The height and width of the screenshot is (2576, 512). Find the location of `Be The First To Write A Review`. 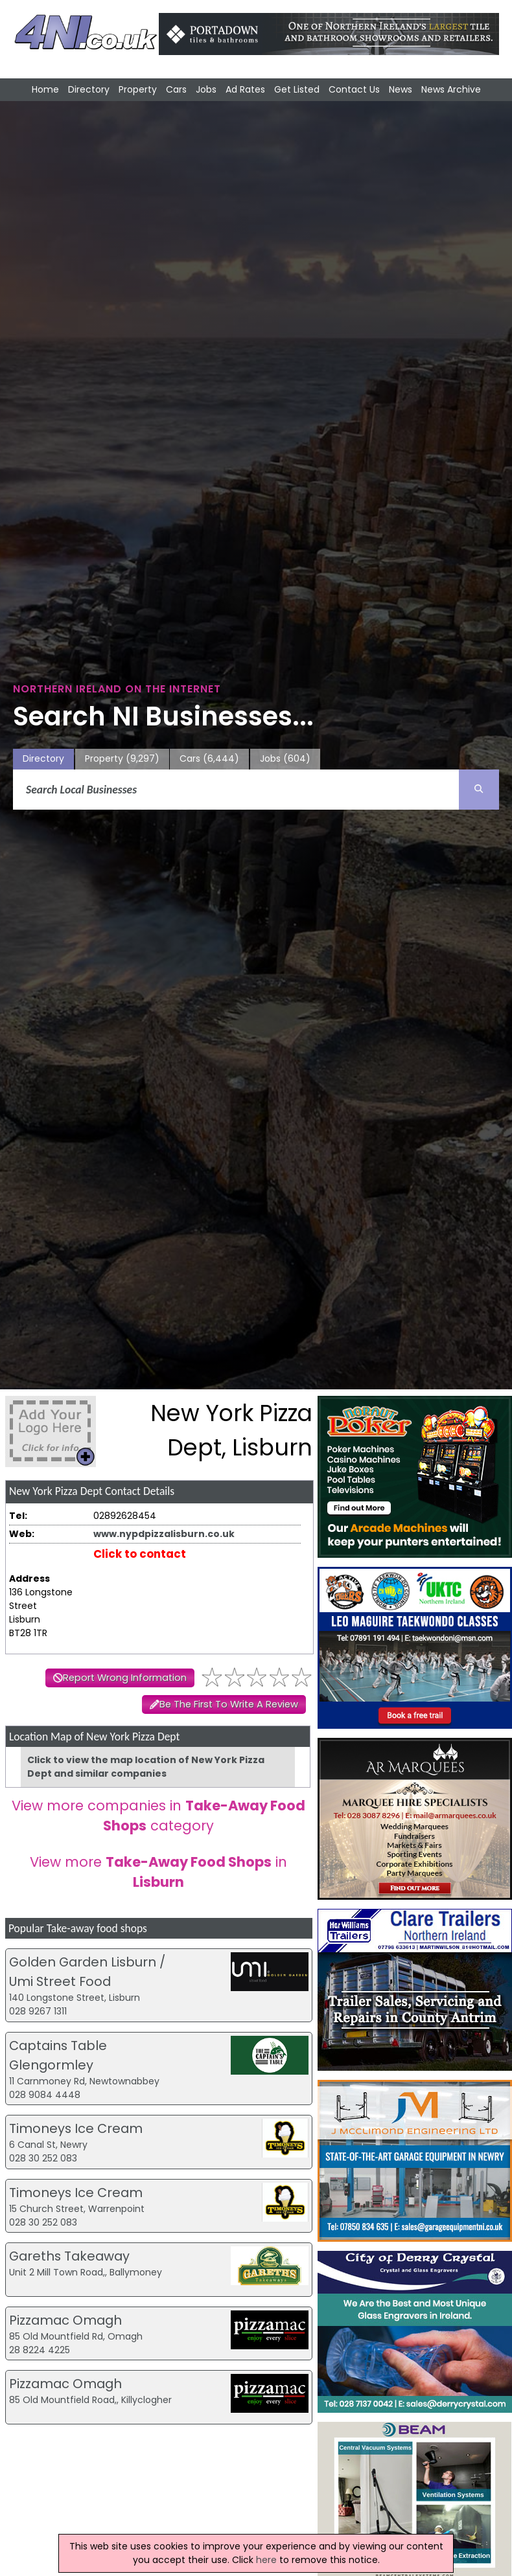

Be The First To Write A Review is located at coordinates (228, 1704).